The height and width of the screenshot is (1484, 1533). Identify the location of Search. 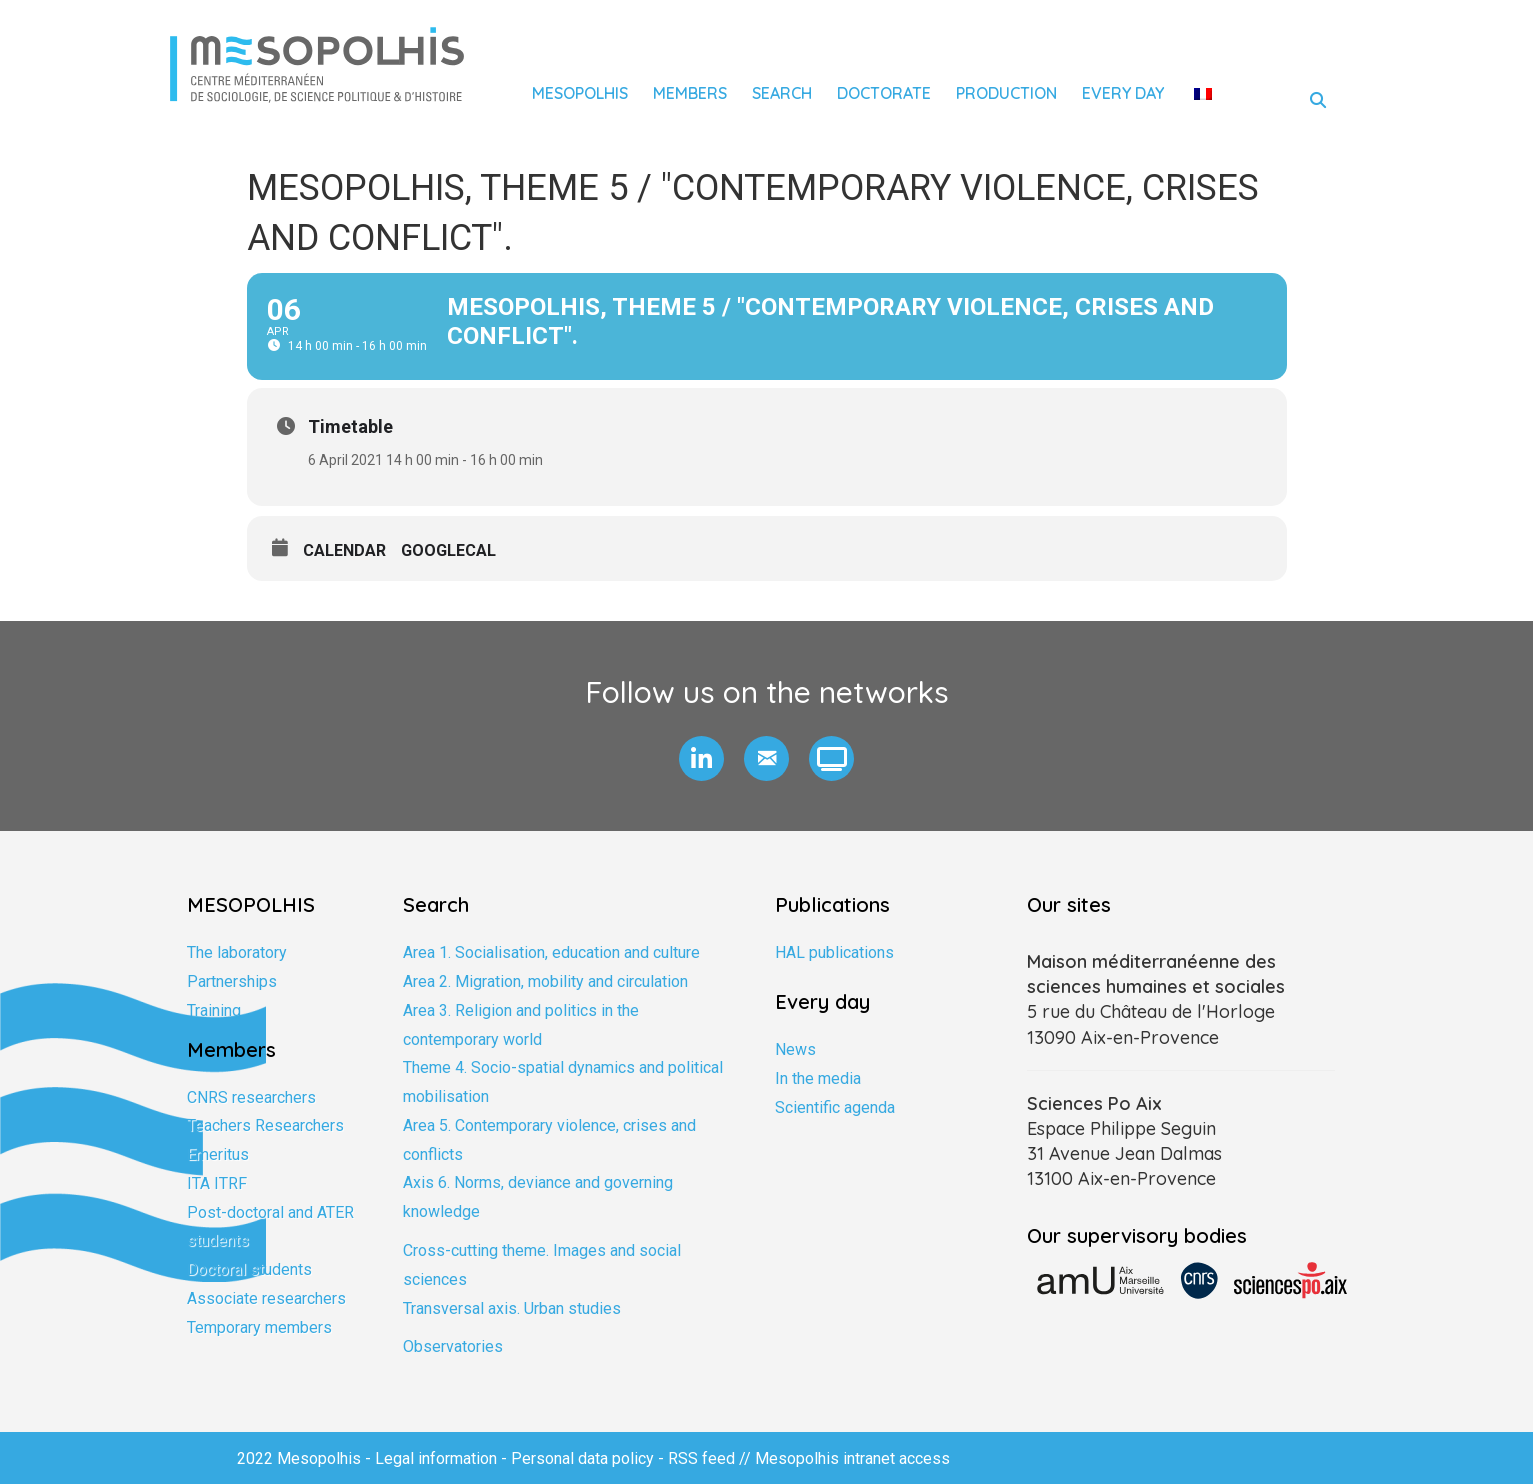
(782, 93).